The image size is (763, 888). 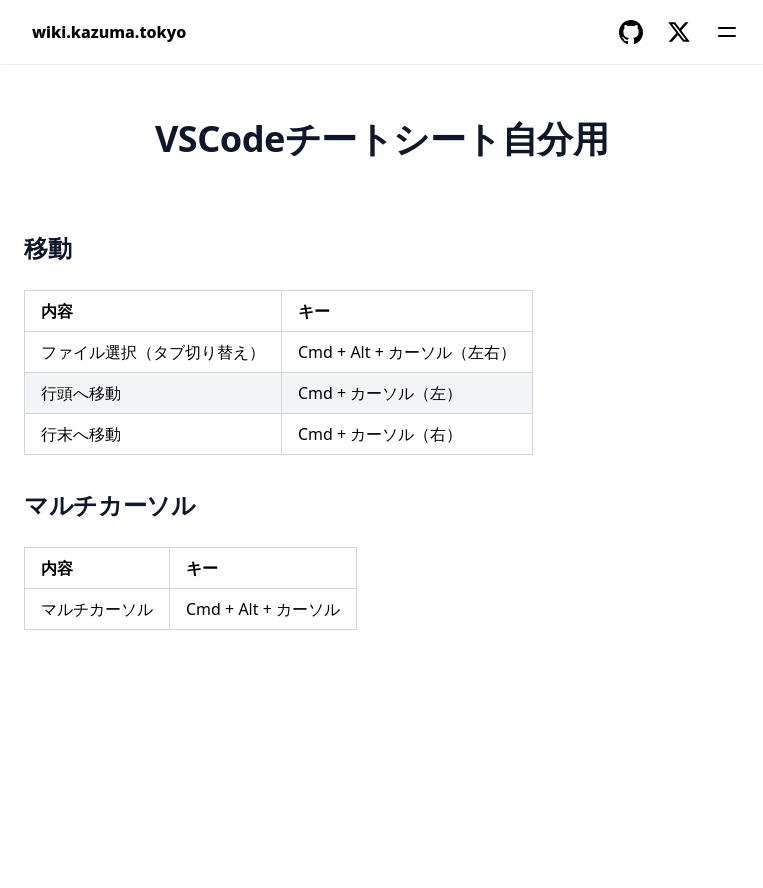 I want to click on [Menu], so click(x=727, y=32).